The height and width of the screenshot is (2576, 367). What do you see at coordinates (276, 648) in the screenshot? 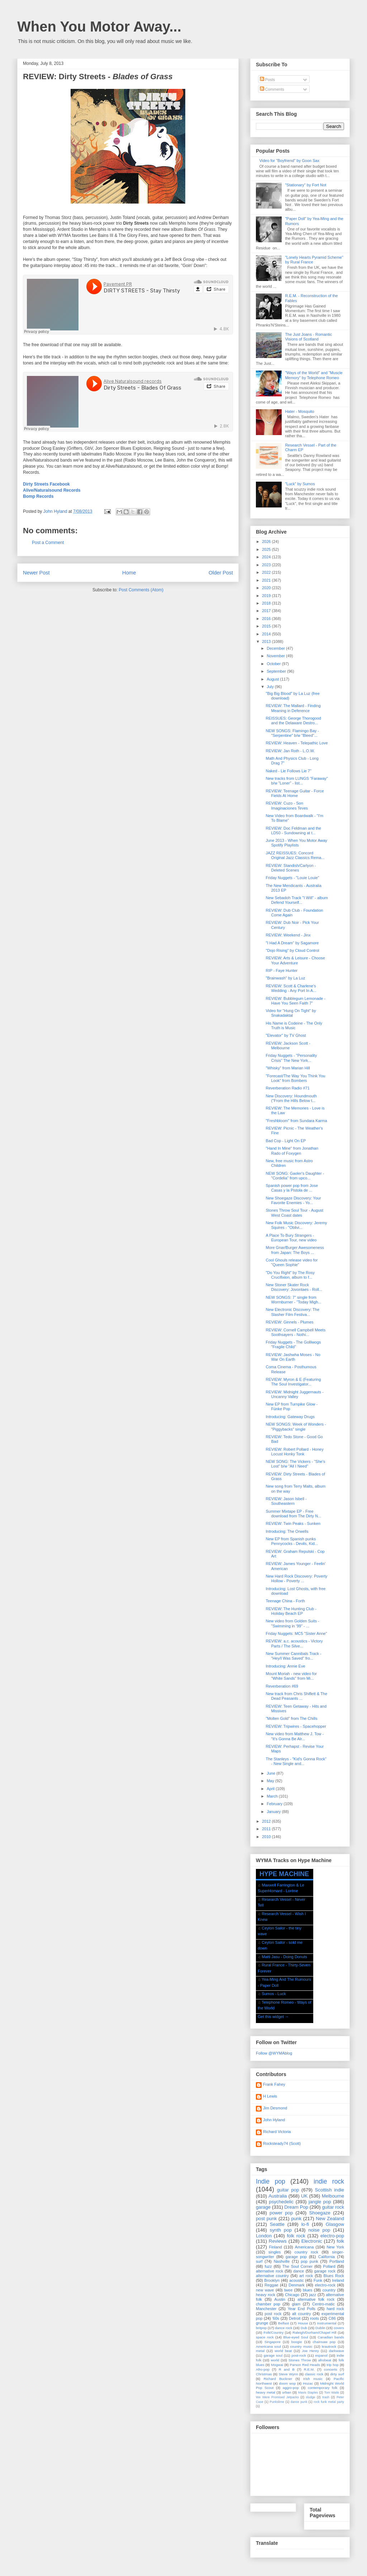
I see `December` at bounding box center [276, 648].